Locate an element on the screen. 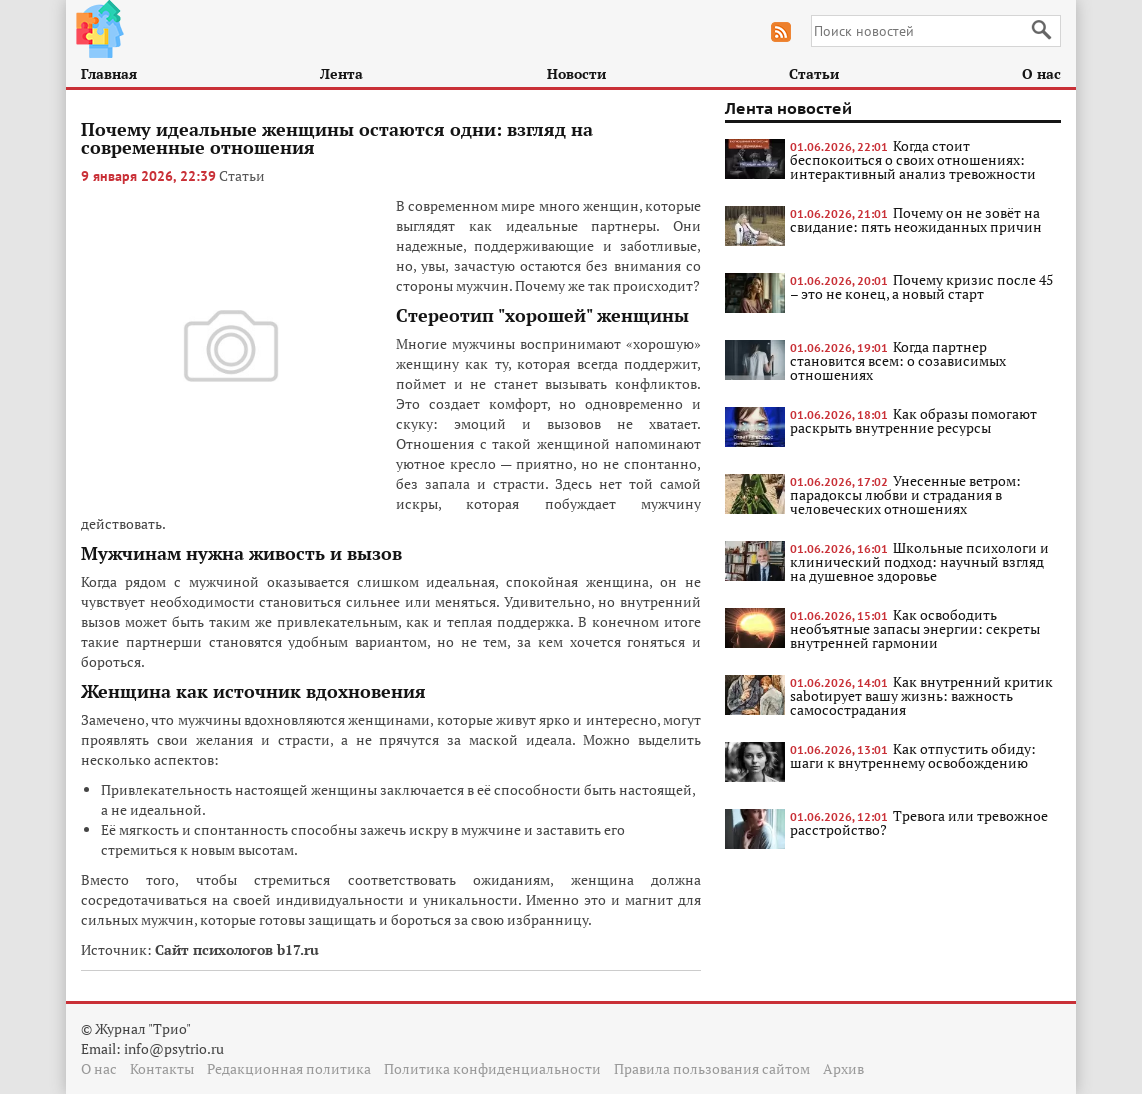 This screenshot has width=1142, height=1094. Как внутренний критик sabotирует вашу жизнь: важность самосострадания is located at coordinates (921, 695).